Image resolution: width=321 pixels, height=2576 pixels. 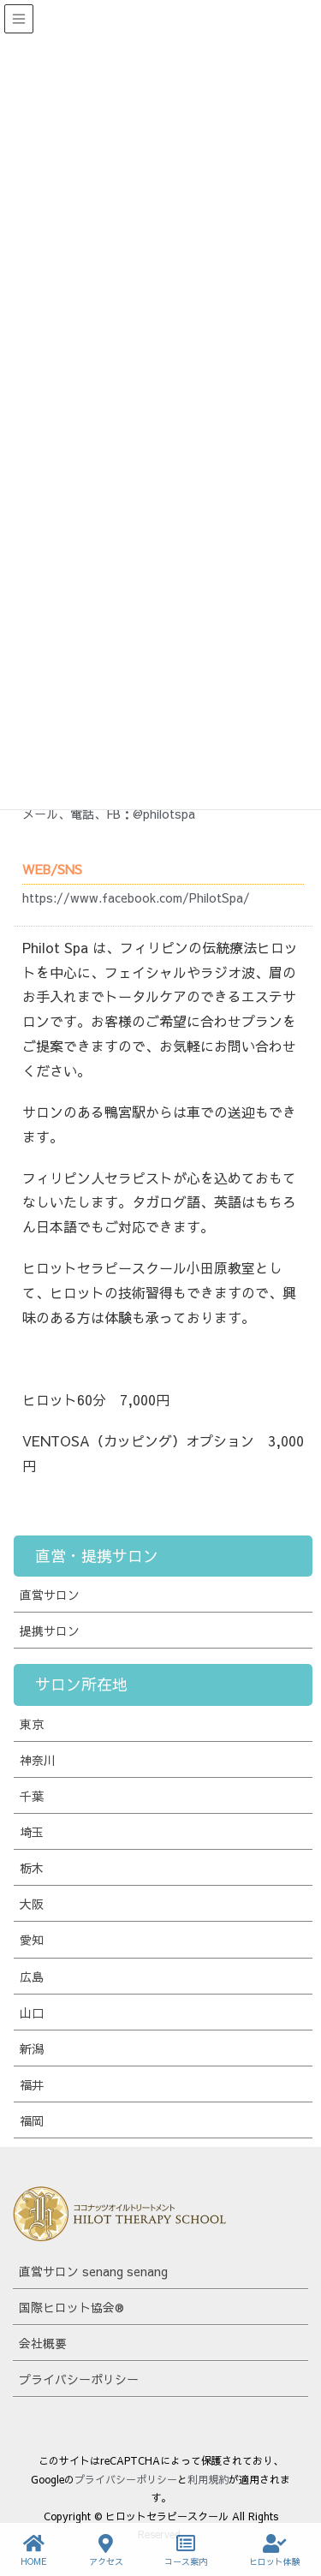 What do you see at coordinates (79, 2379) in the screenshot?
I see `プライバシーポリシー` at bounding box center [79, 2379].